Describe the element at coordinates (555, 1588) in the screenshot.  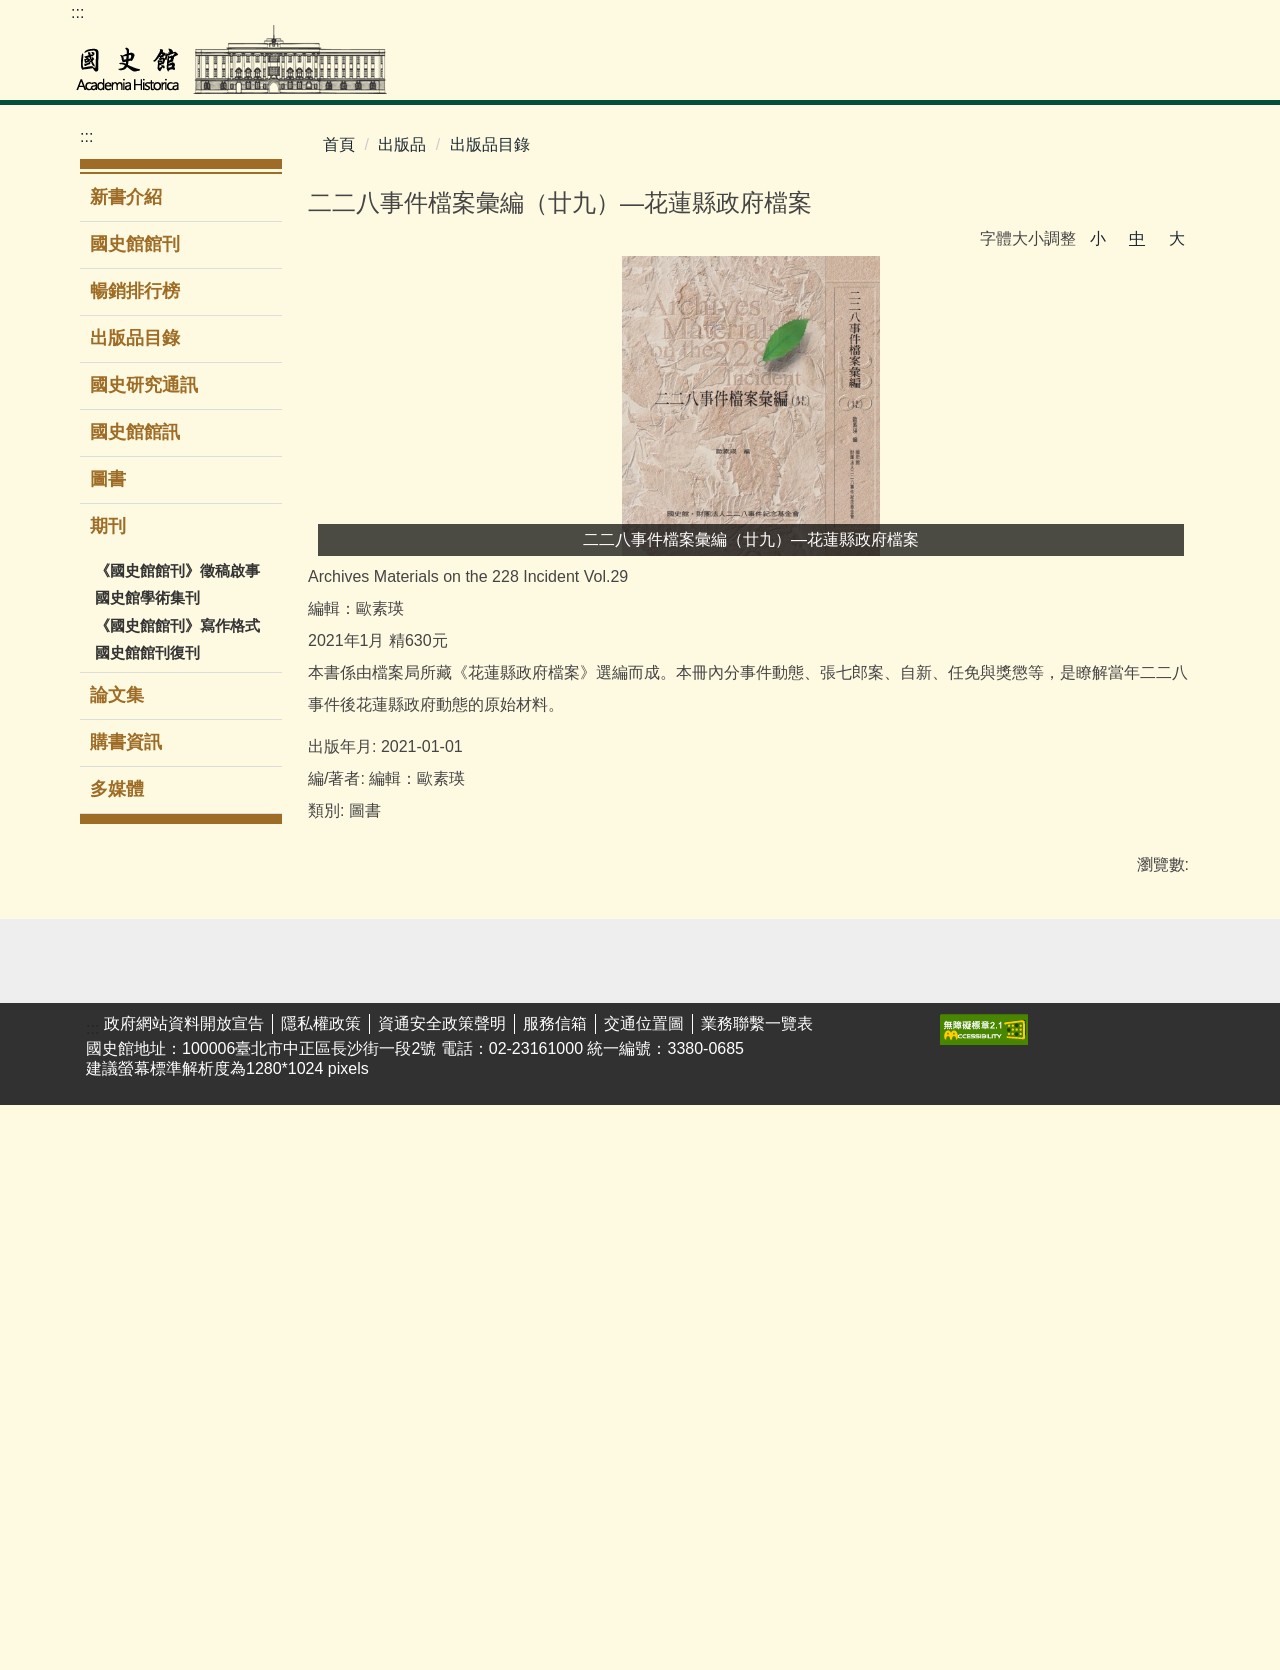
I see `服務信箱` at that location.